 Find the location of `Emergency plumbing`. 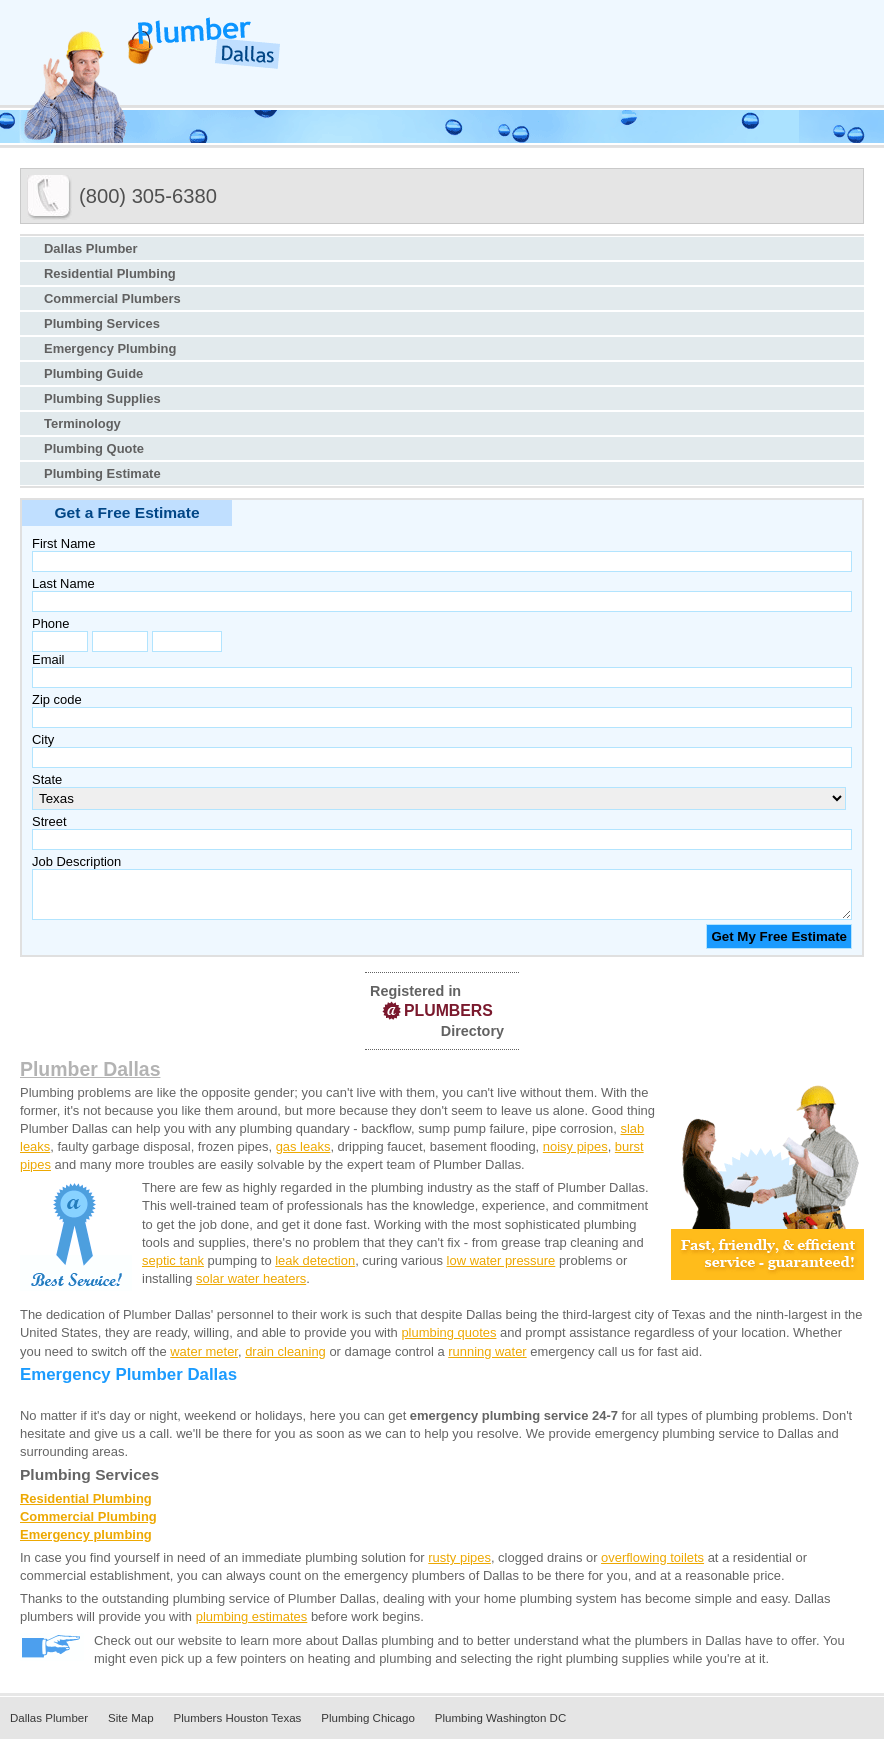

Emergency plumbing is located at coordinates (86, 1543).